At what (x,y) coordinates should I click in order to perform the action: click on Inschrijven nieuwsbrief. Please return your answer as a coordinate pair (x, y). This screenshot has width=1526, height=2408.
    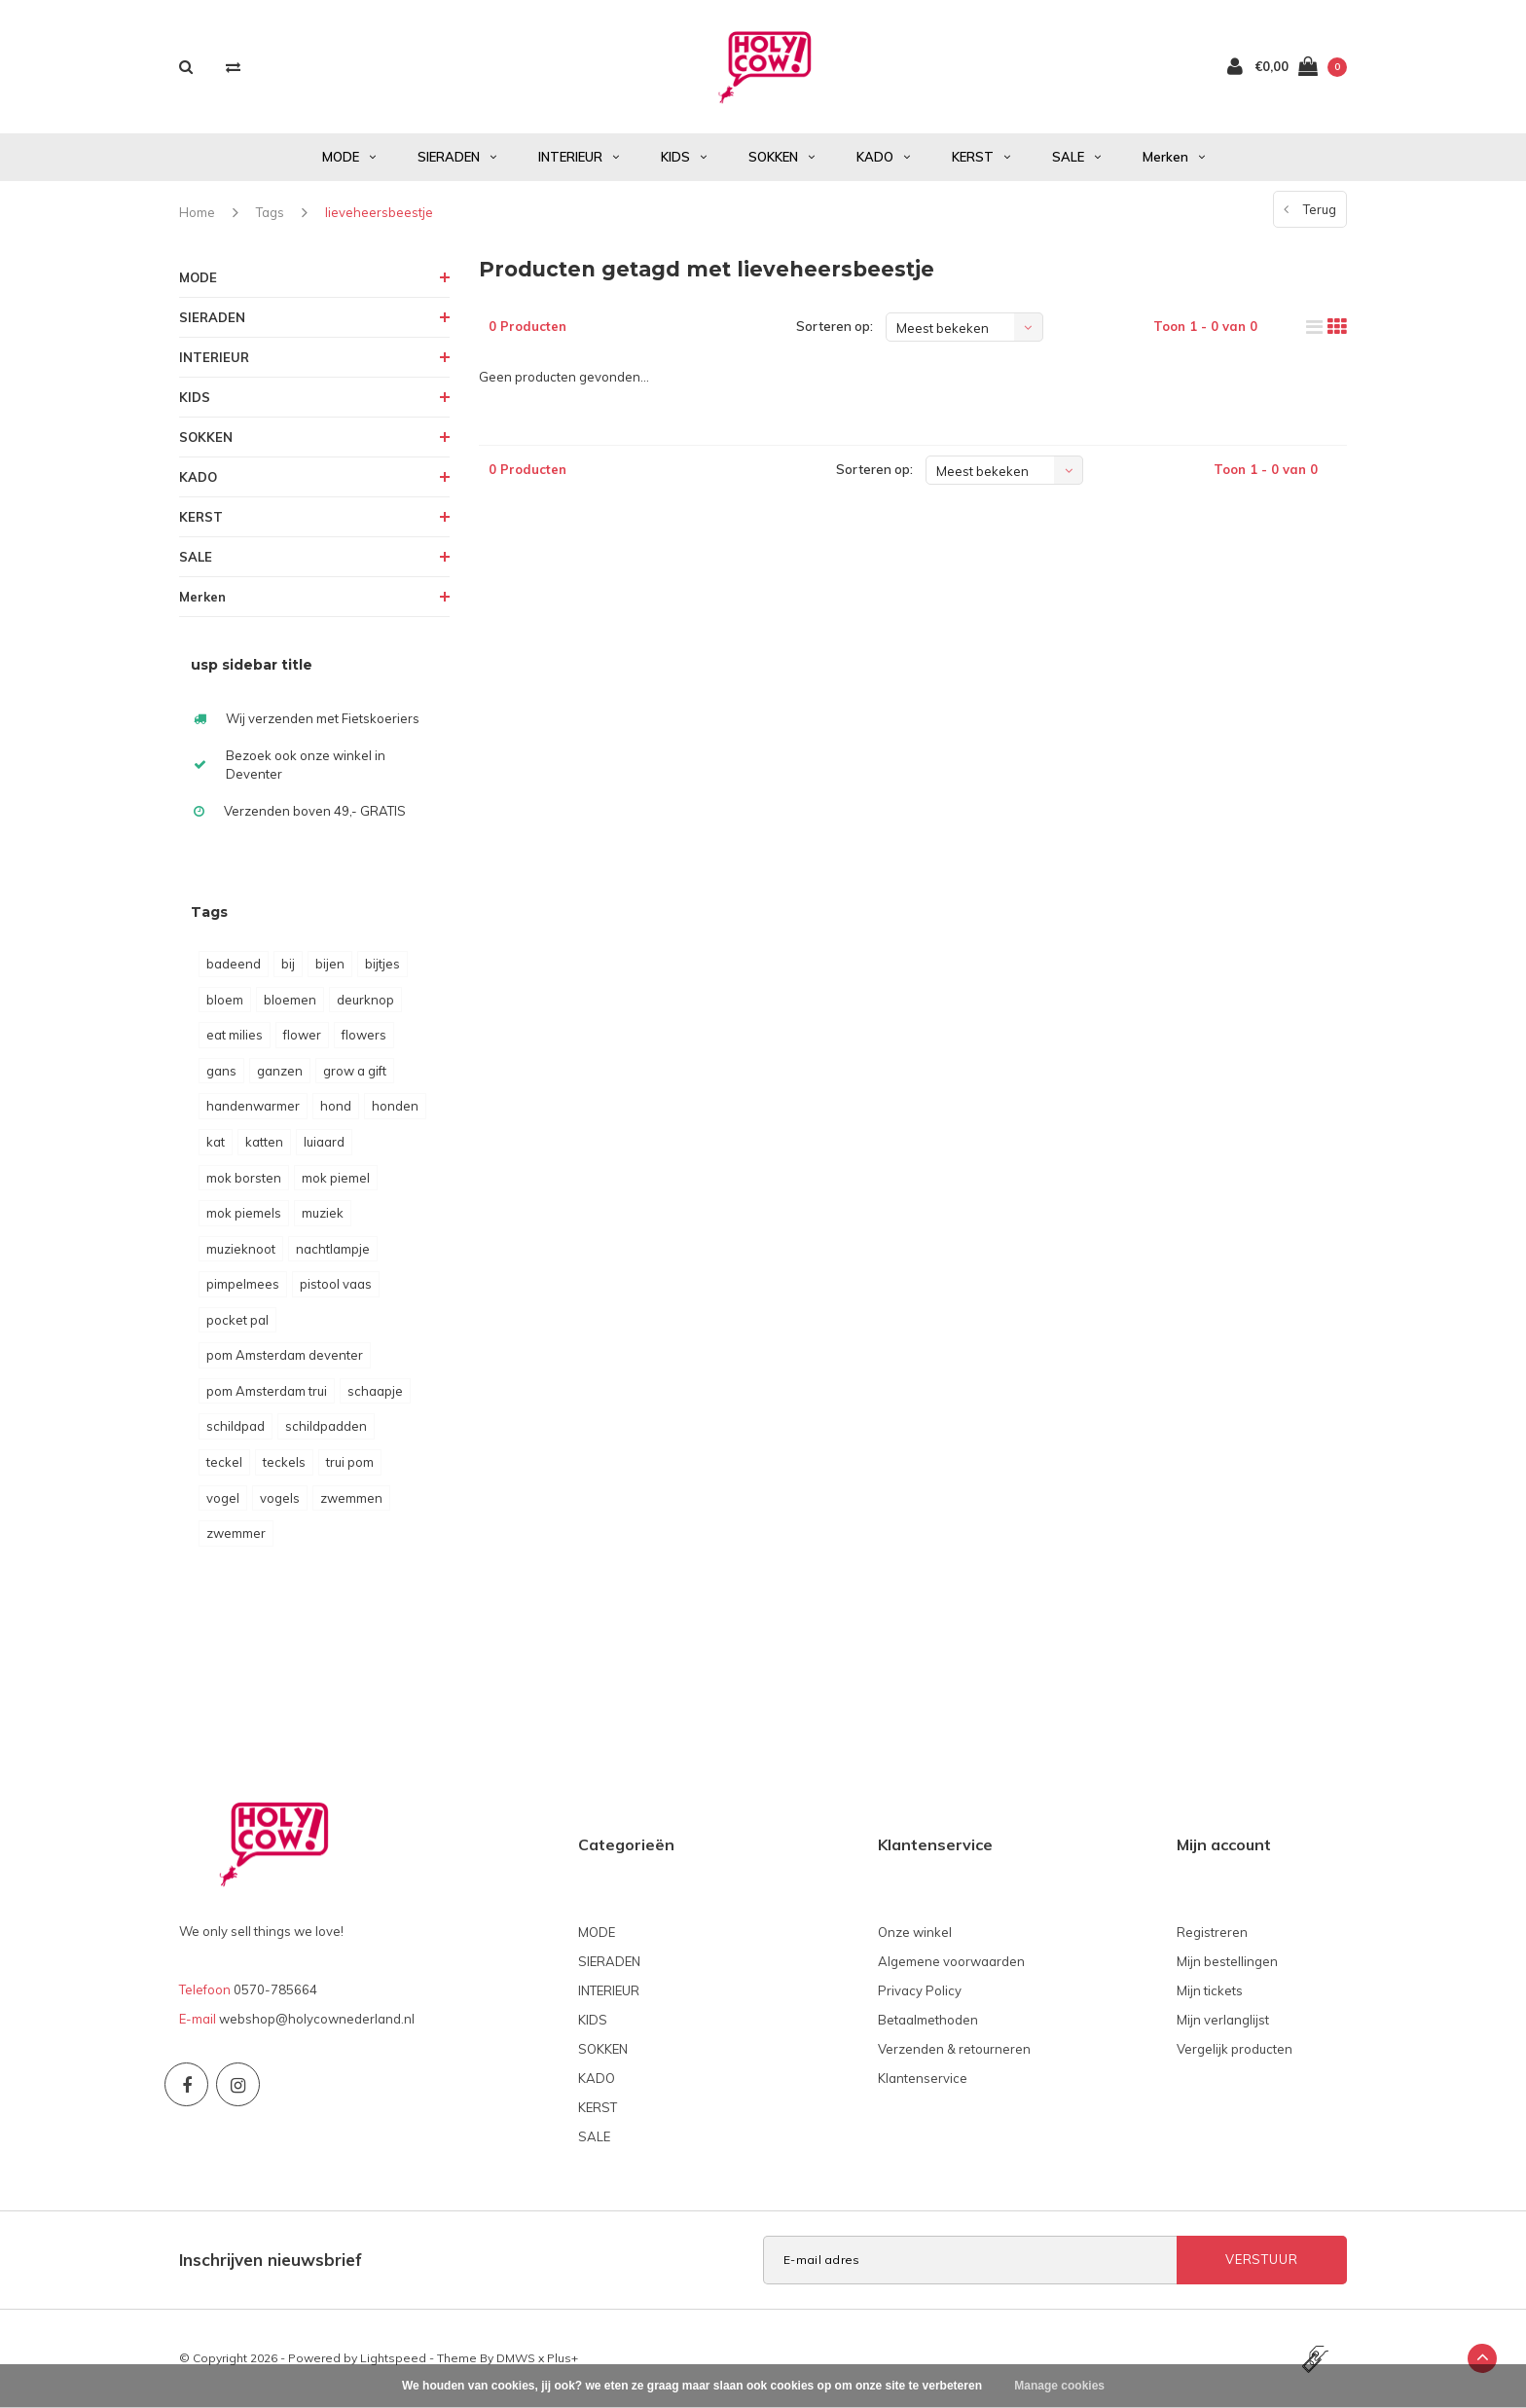
    Looking at the image, I should click on (270, 2259).